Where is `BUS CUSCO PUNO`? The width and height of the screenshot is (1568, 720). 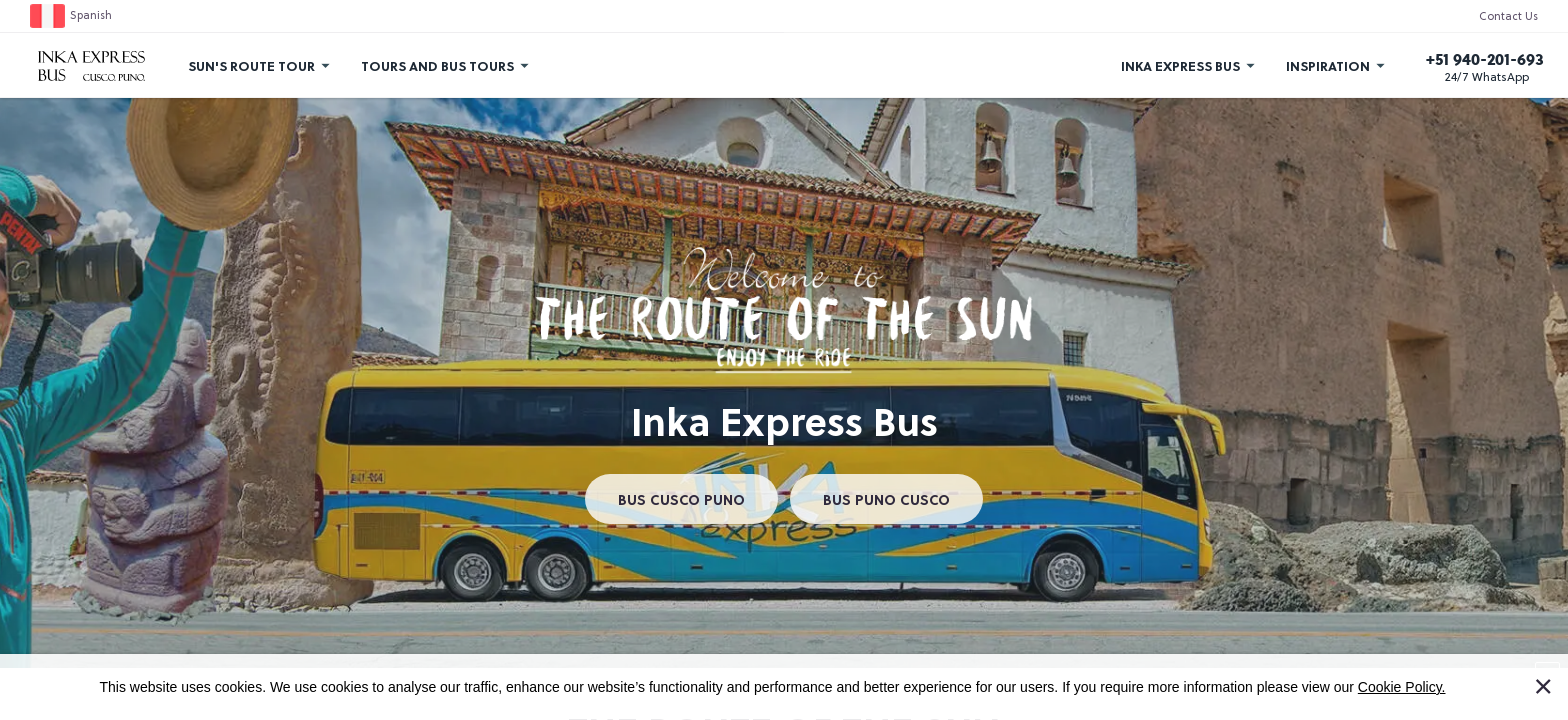
BUS CUSCO PUNO is located at coordinates (681, 499).